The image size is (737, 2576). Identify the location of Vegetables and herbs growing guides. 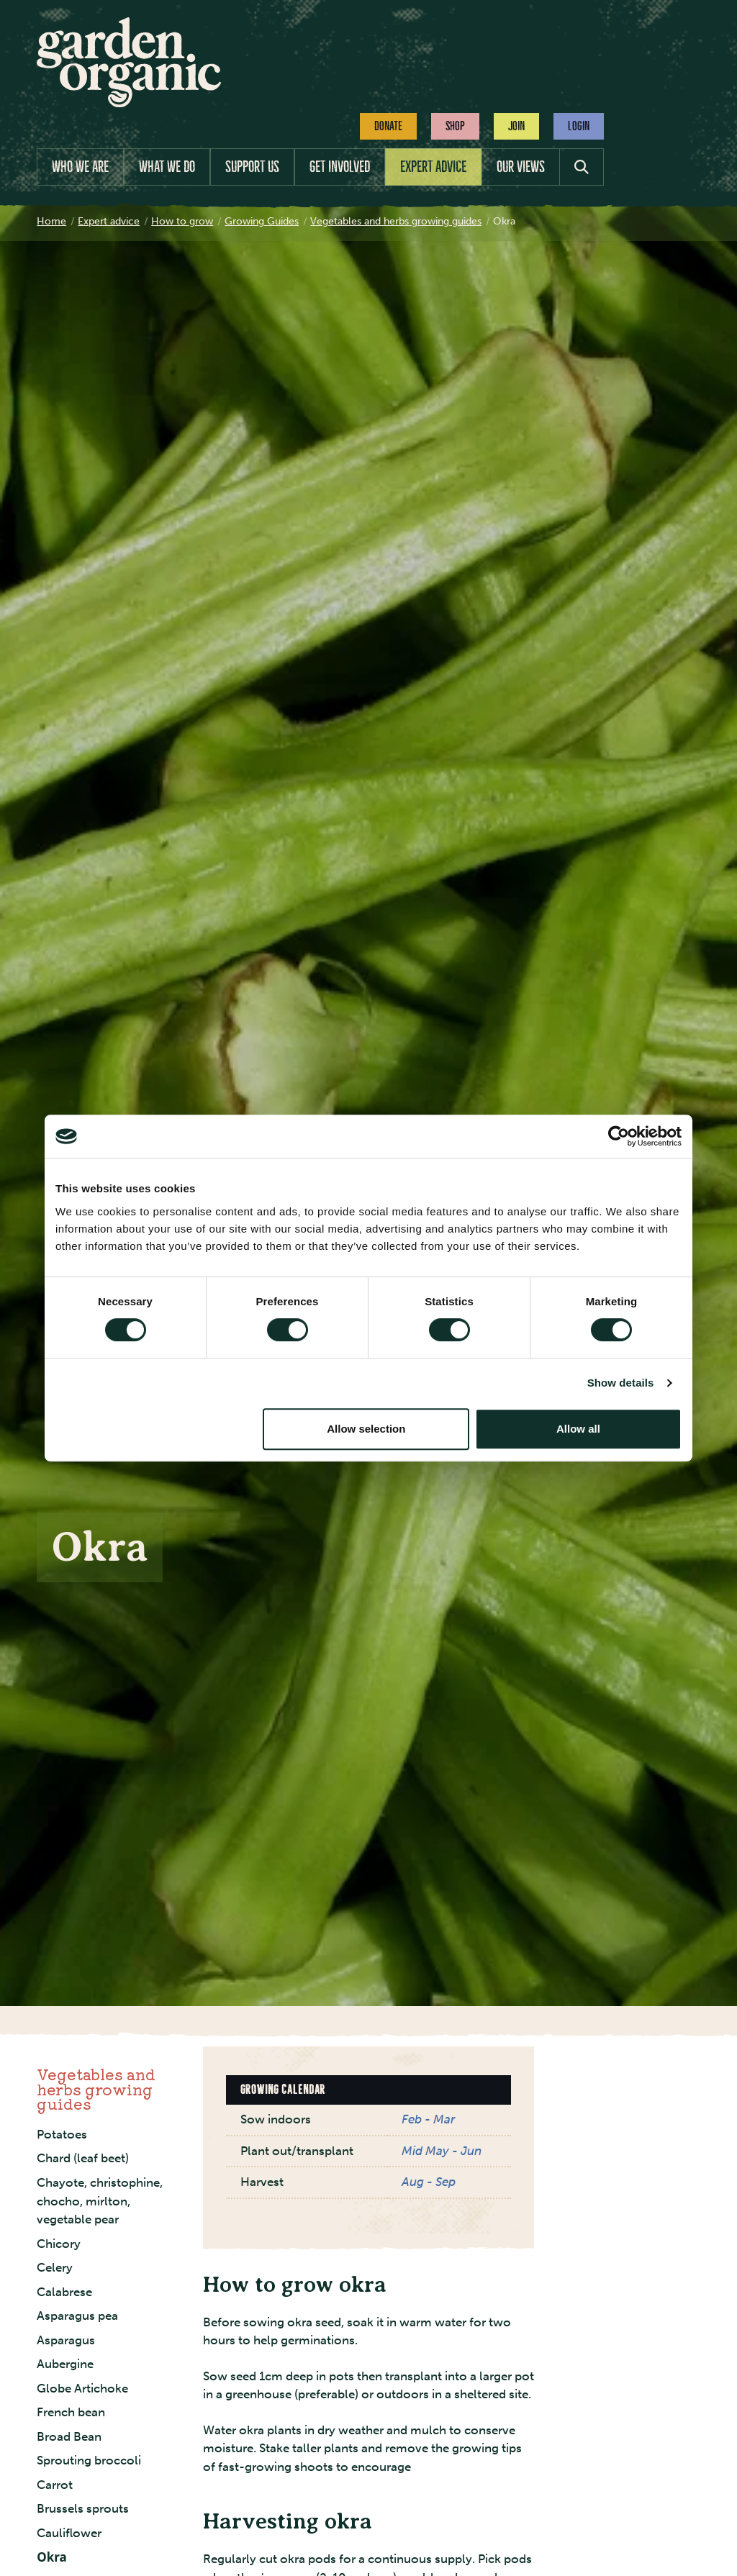
(96, 2088).